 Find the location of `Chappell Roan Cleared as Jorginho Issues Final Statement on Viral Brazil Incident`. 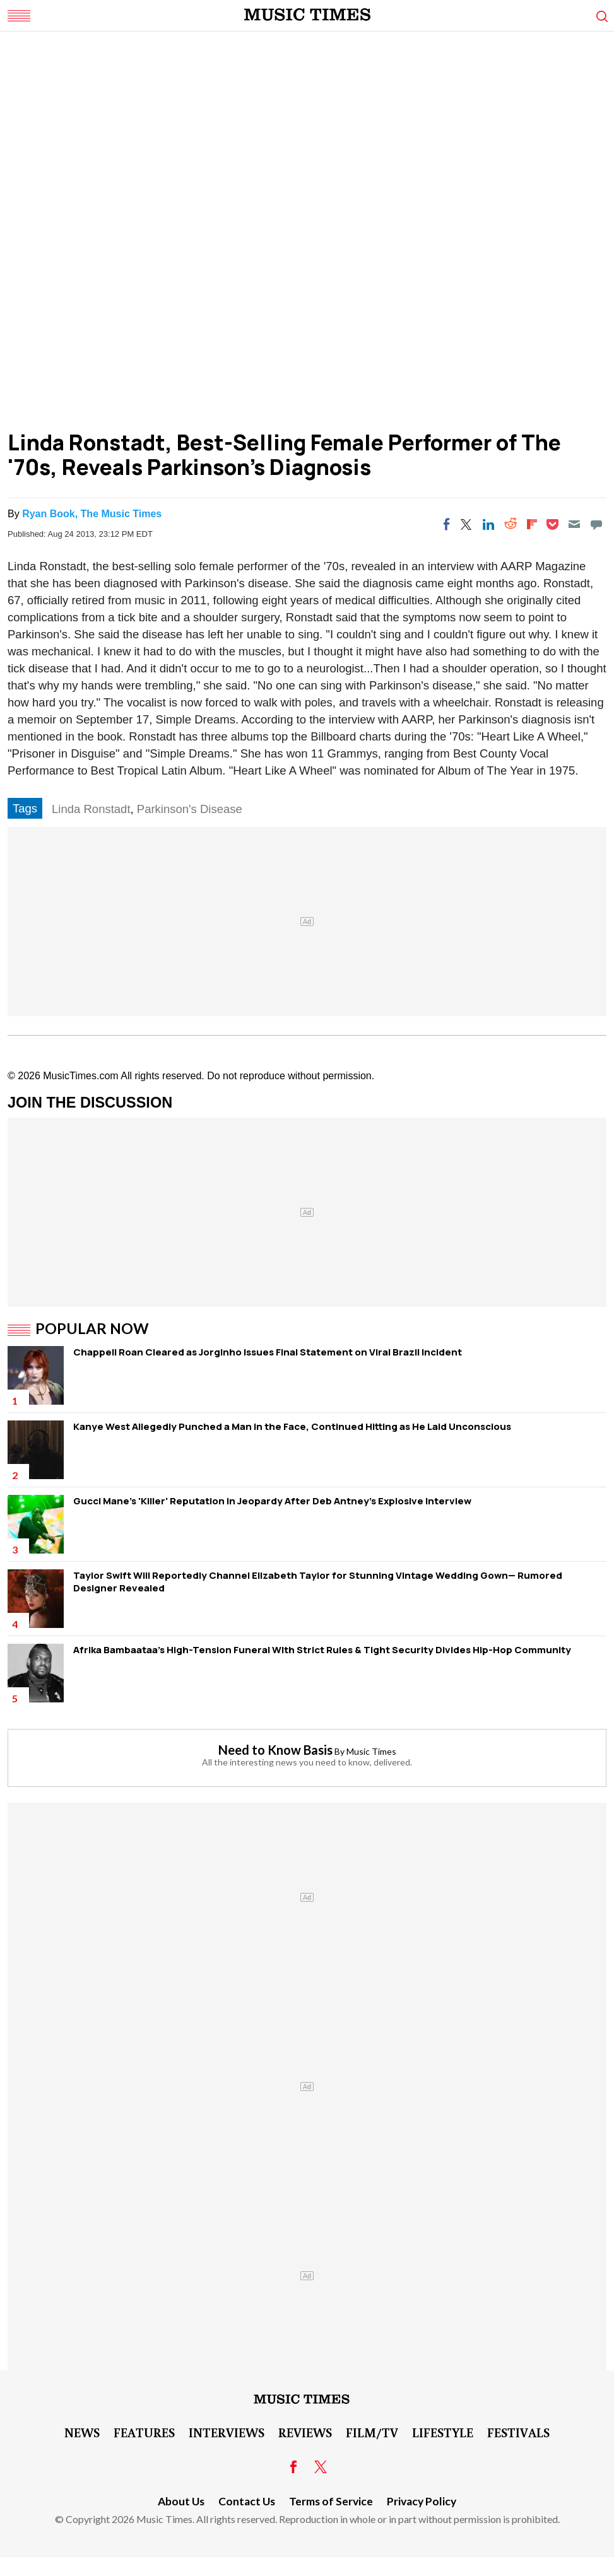

Chappell Roan Cleared as Jorginho Issues Final Statement on Viral Brazil Incident is located at coordinates (267, 1352).